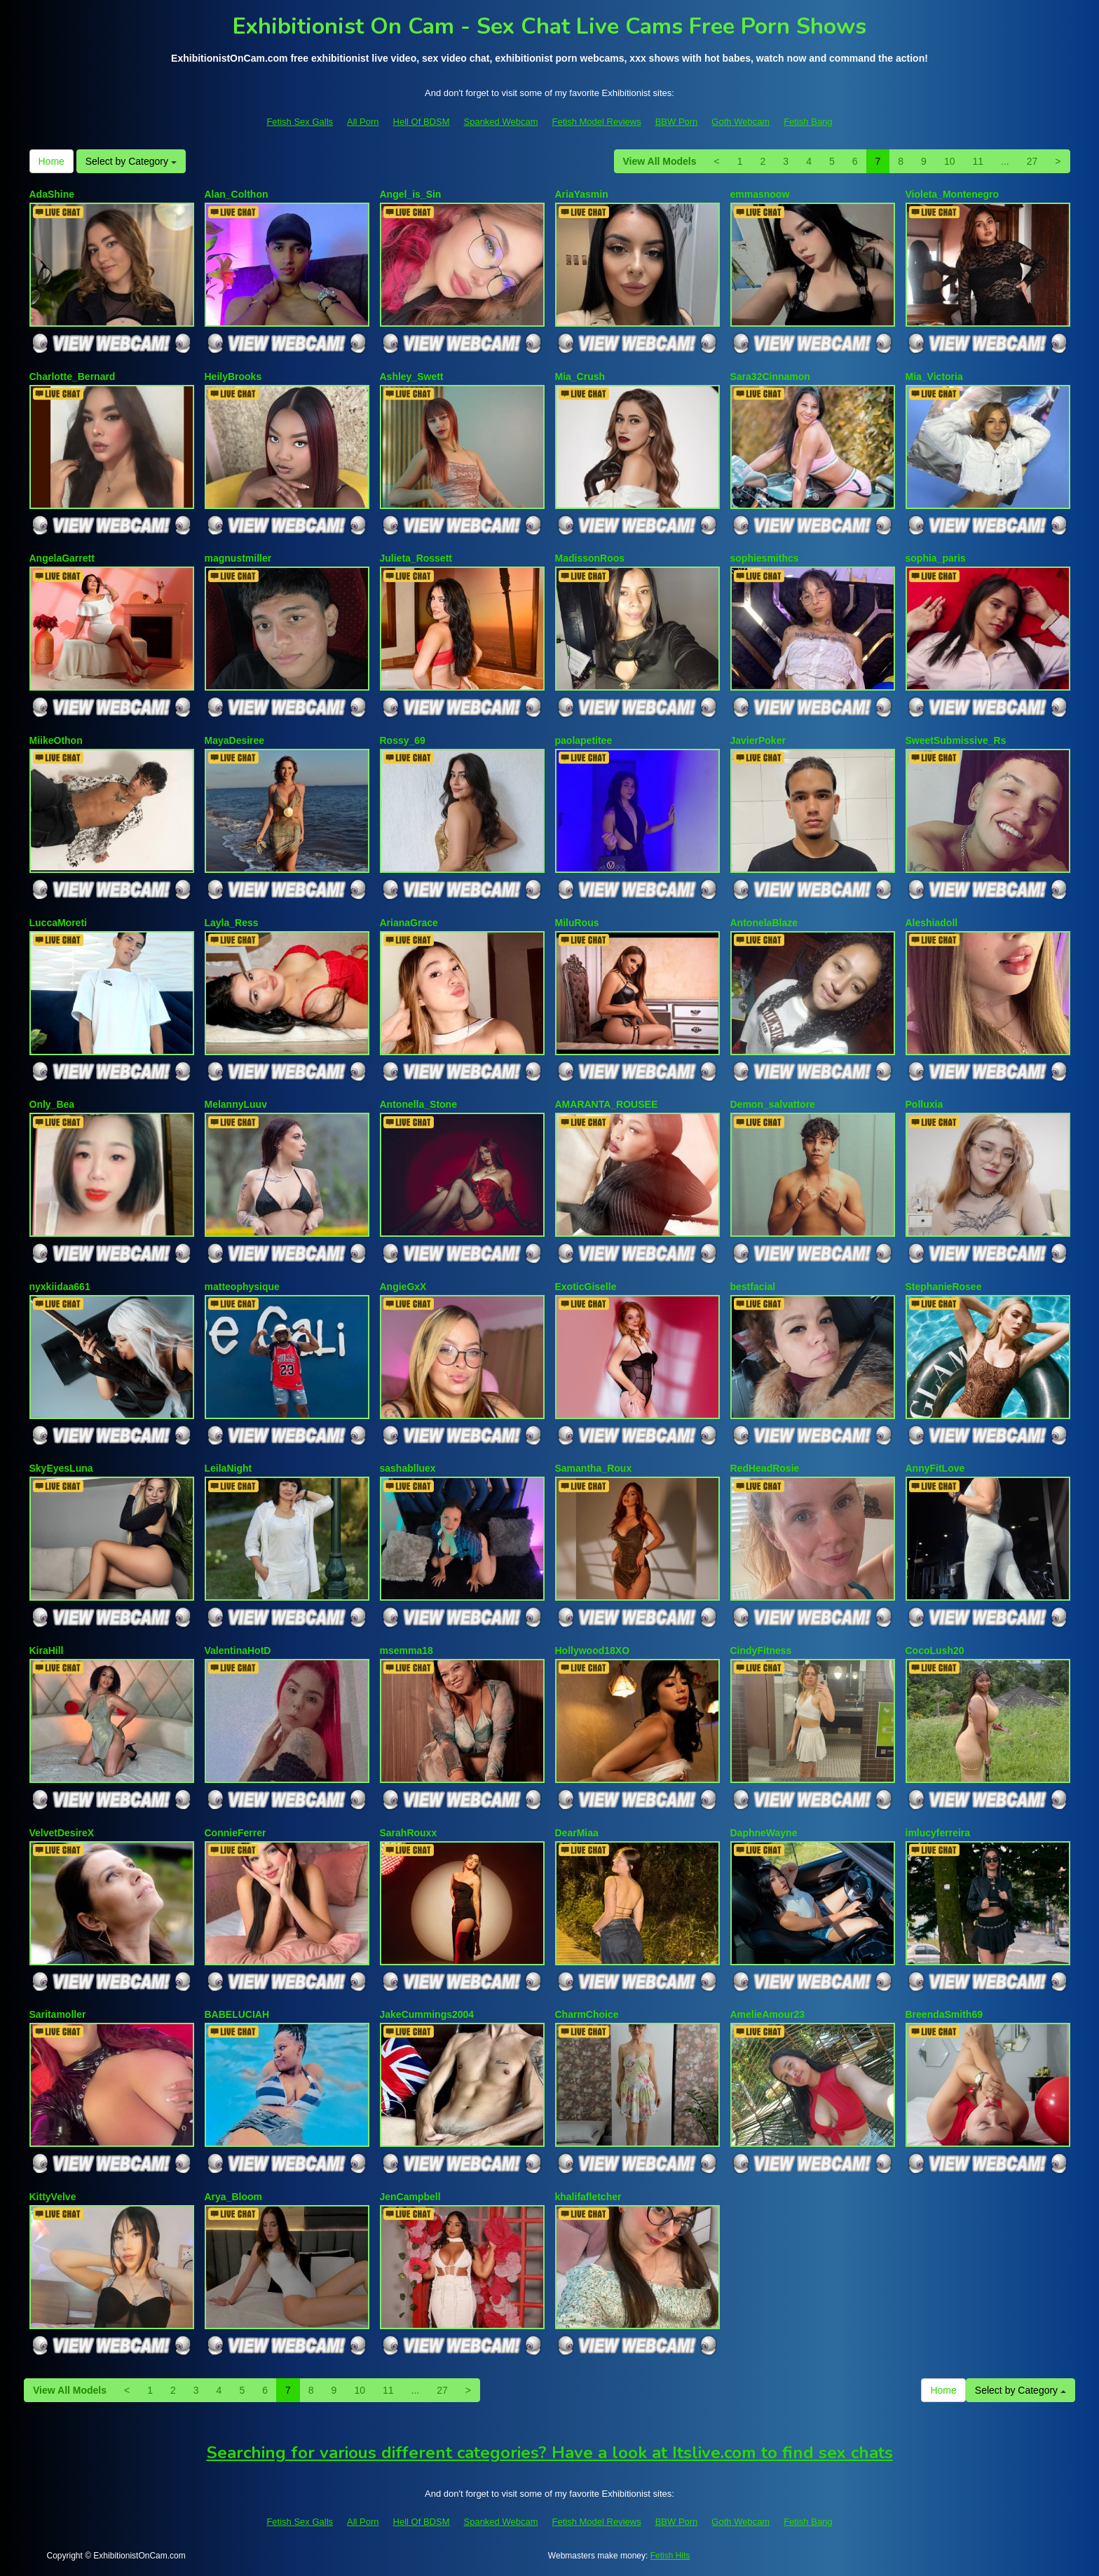 The image size is (1099, 2576). What do you see at coordinates (410, 2196) in the screenshot?
I see `JenCampbell` at bounding box center [410, 2196].